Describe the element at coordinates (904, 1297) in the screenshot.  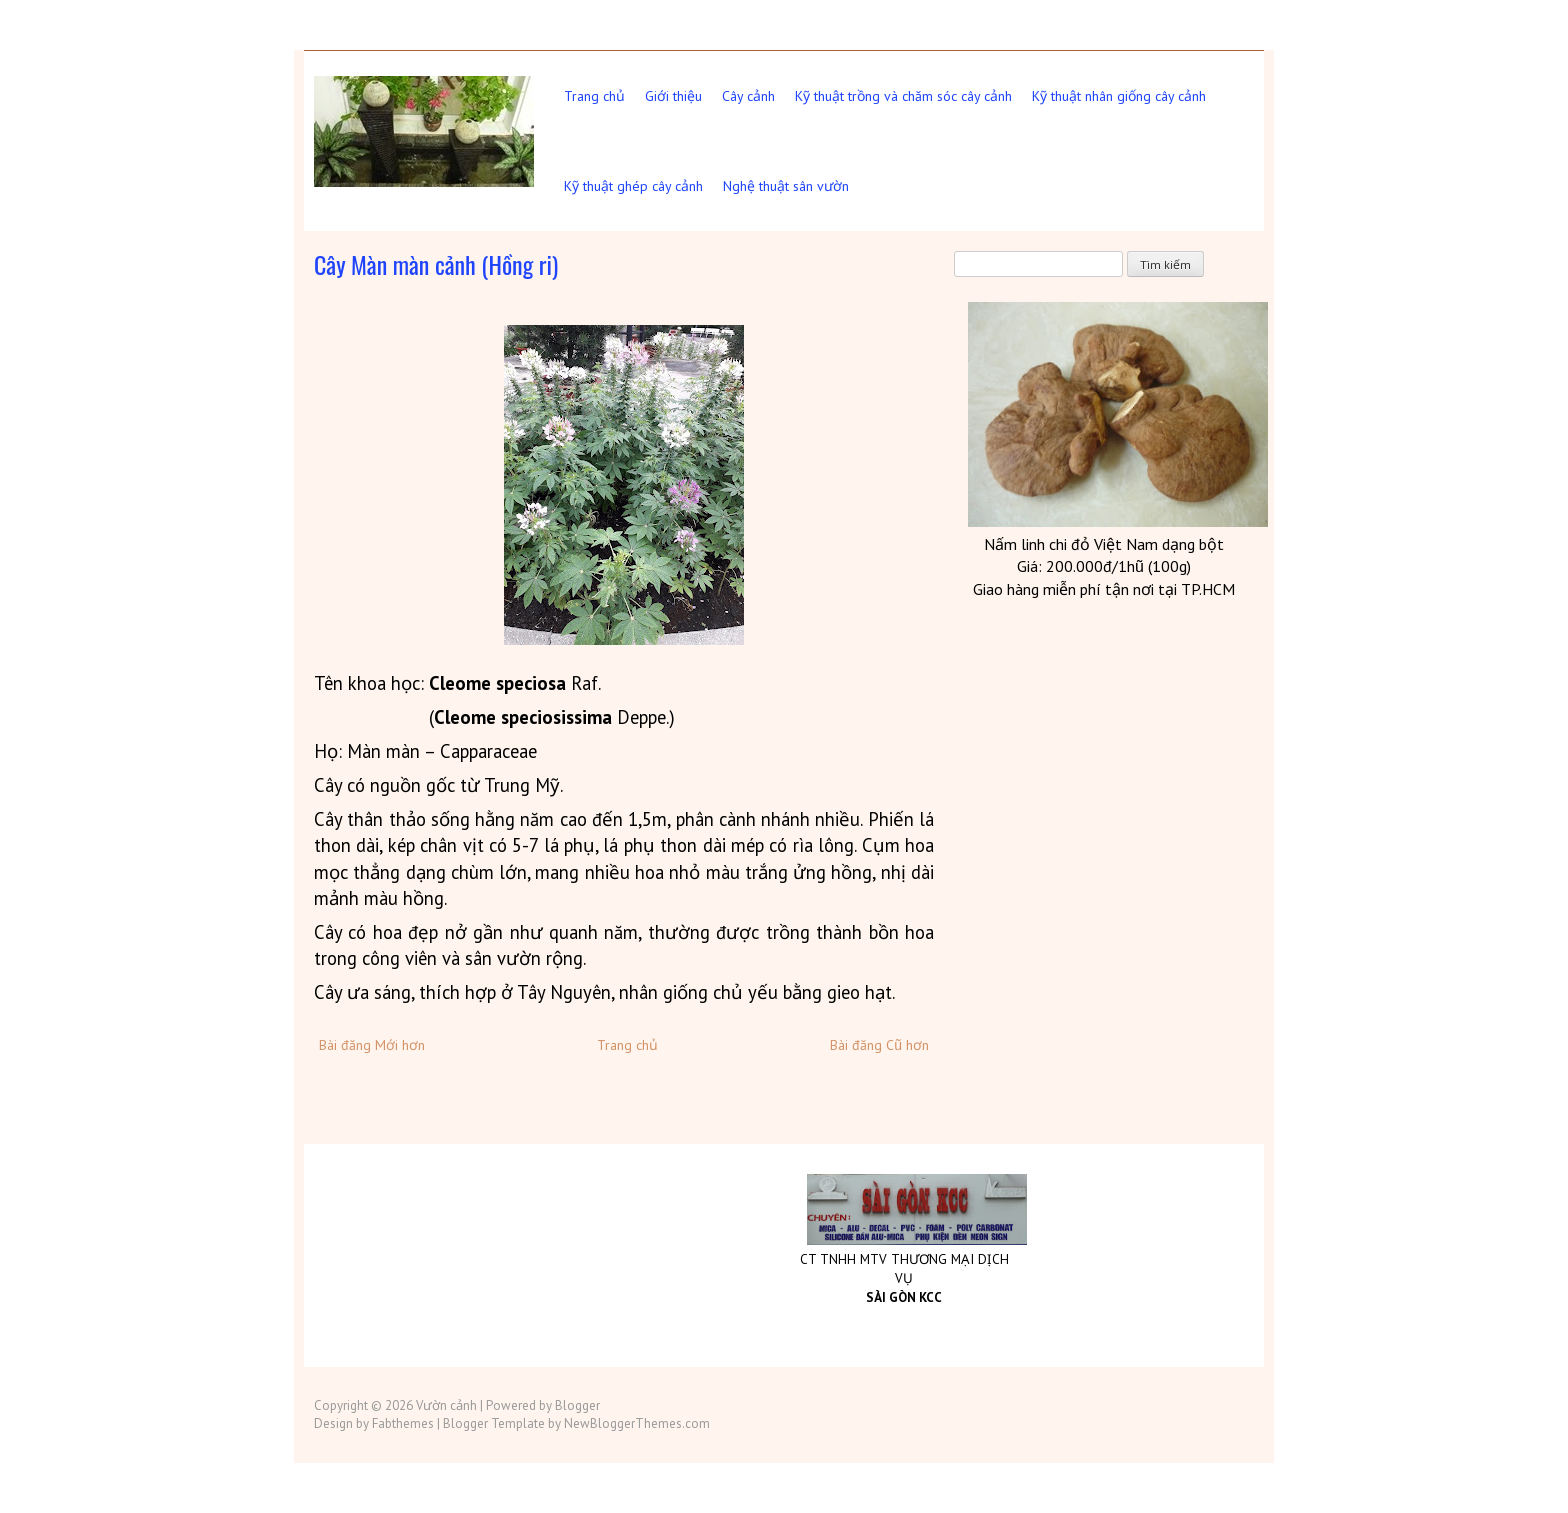
I see `SÀI GÒN KCC` at that location.